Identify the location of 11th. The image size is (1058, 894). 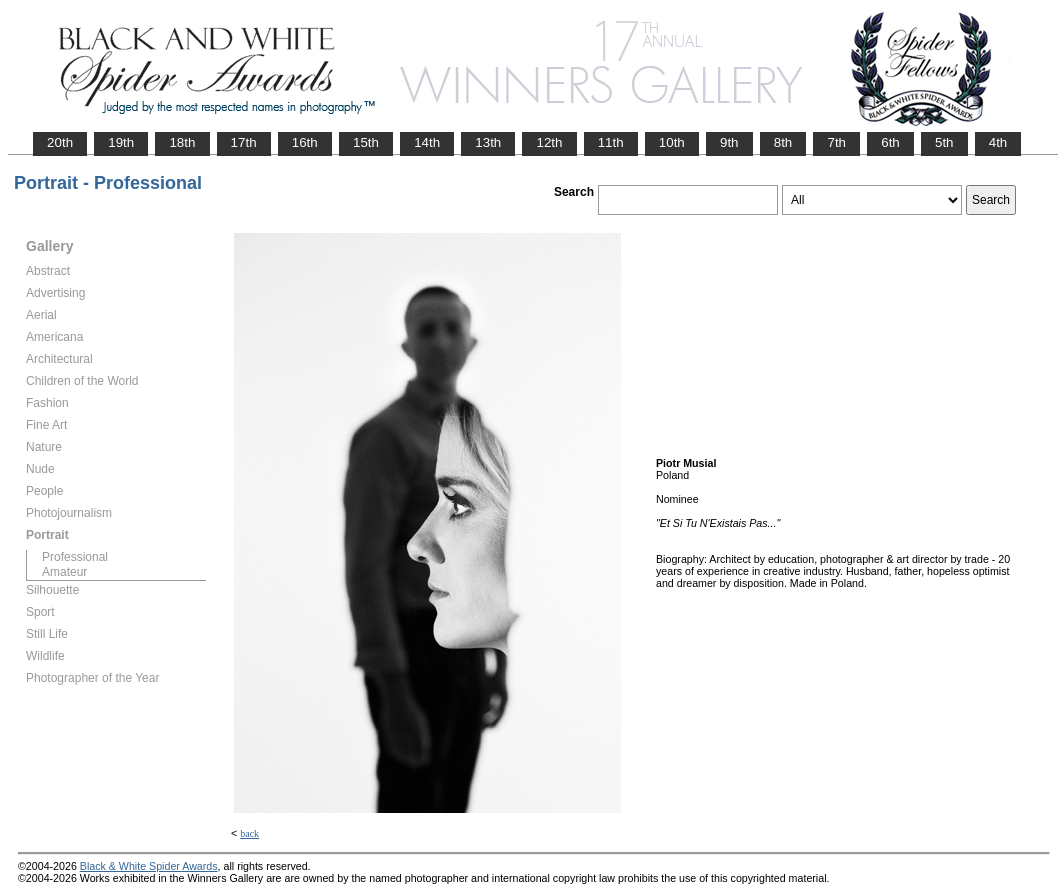
(611, 142).